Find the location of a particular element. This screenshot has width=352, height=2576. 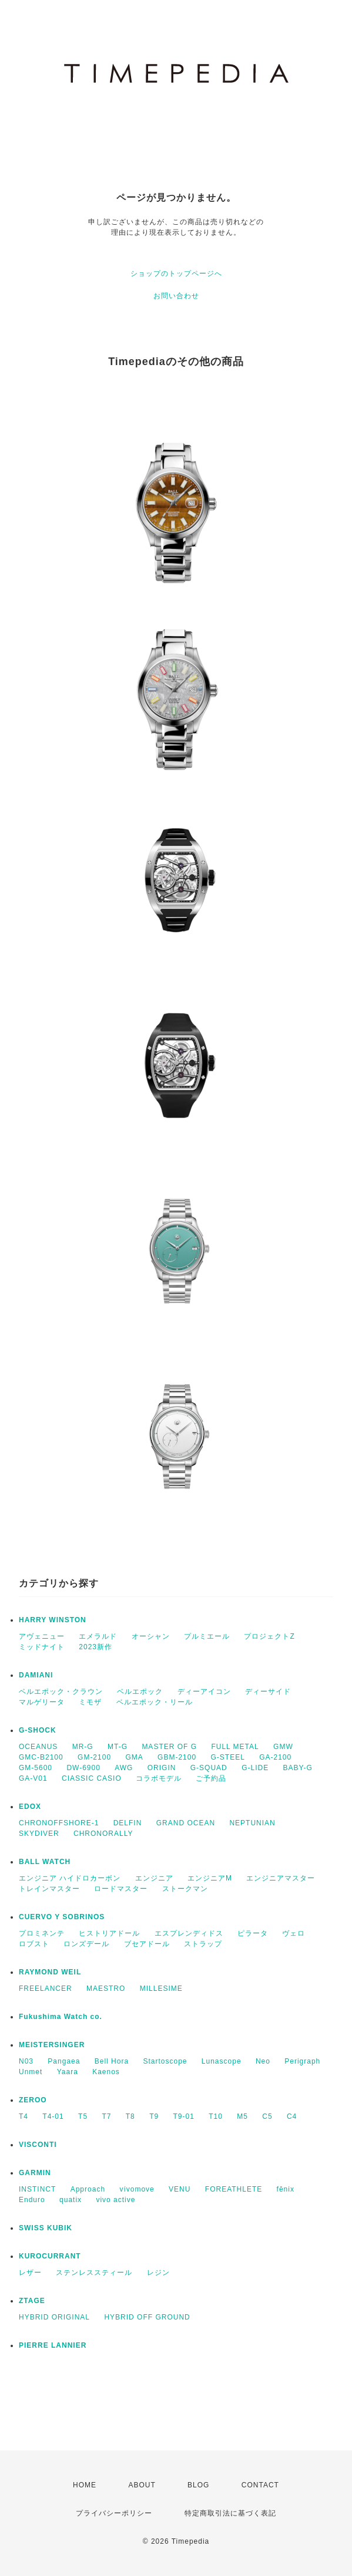

C5 is located at coordinates (267, 2116).